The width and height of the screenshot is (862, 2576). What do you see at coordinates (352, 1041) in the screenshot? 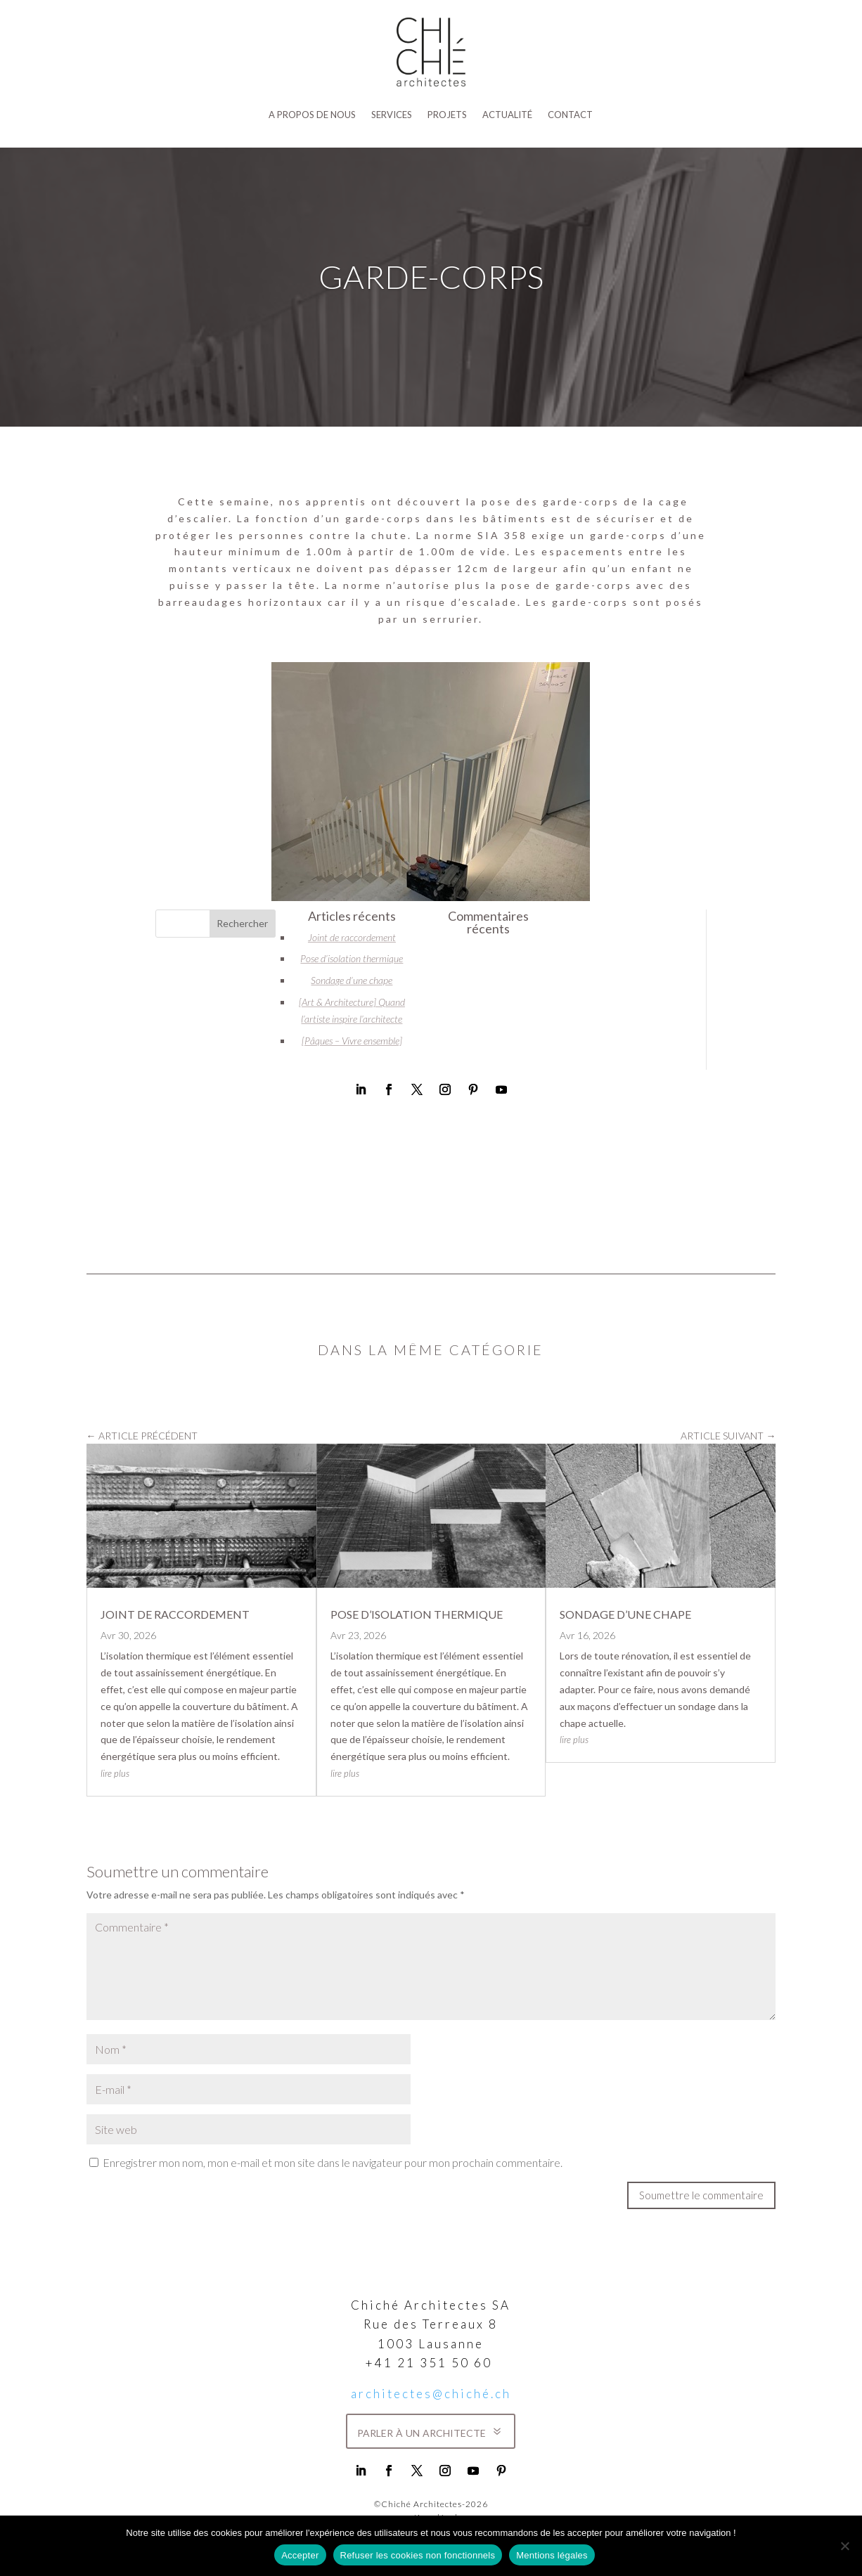
I see `[Pâques – Vivre ensemble]` at bounding box center [352, 1041].